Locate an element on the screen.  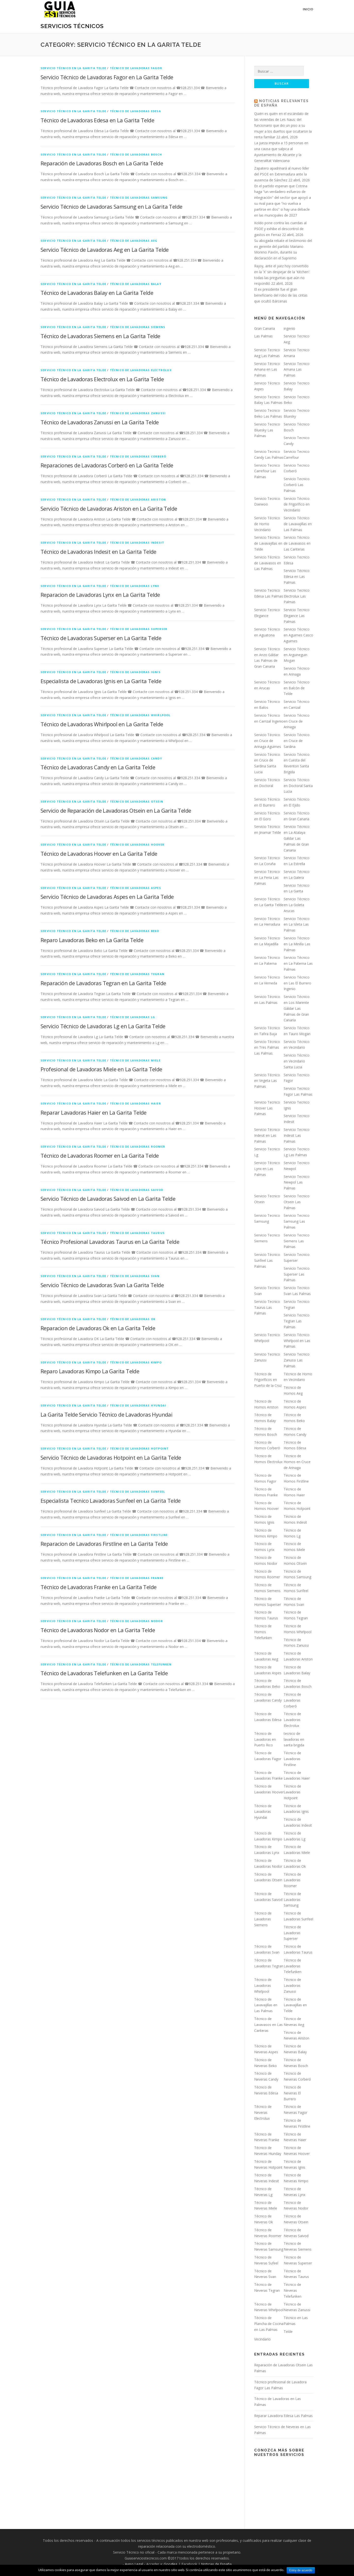
Servicio Técnico en Balcón de Telde is located at coordinates (297, 688).